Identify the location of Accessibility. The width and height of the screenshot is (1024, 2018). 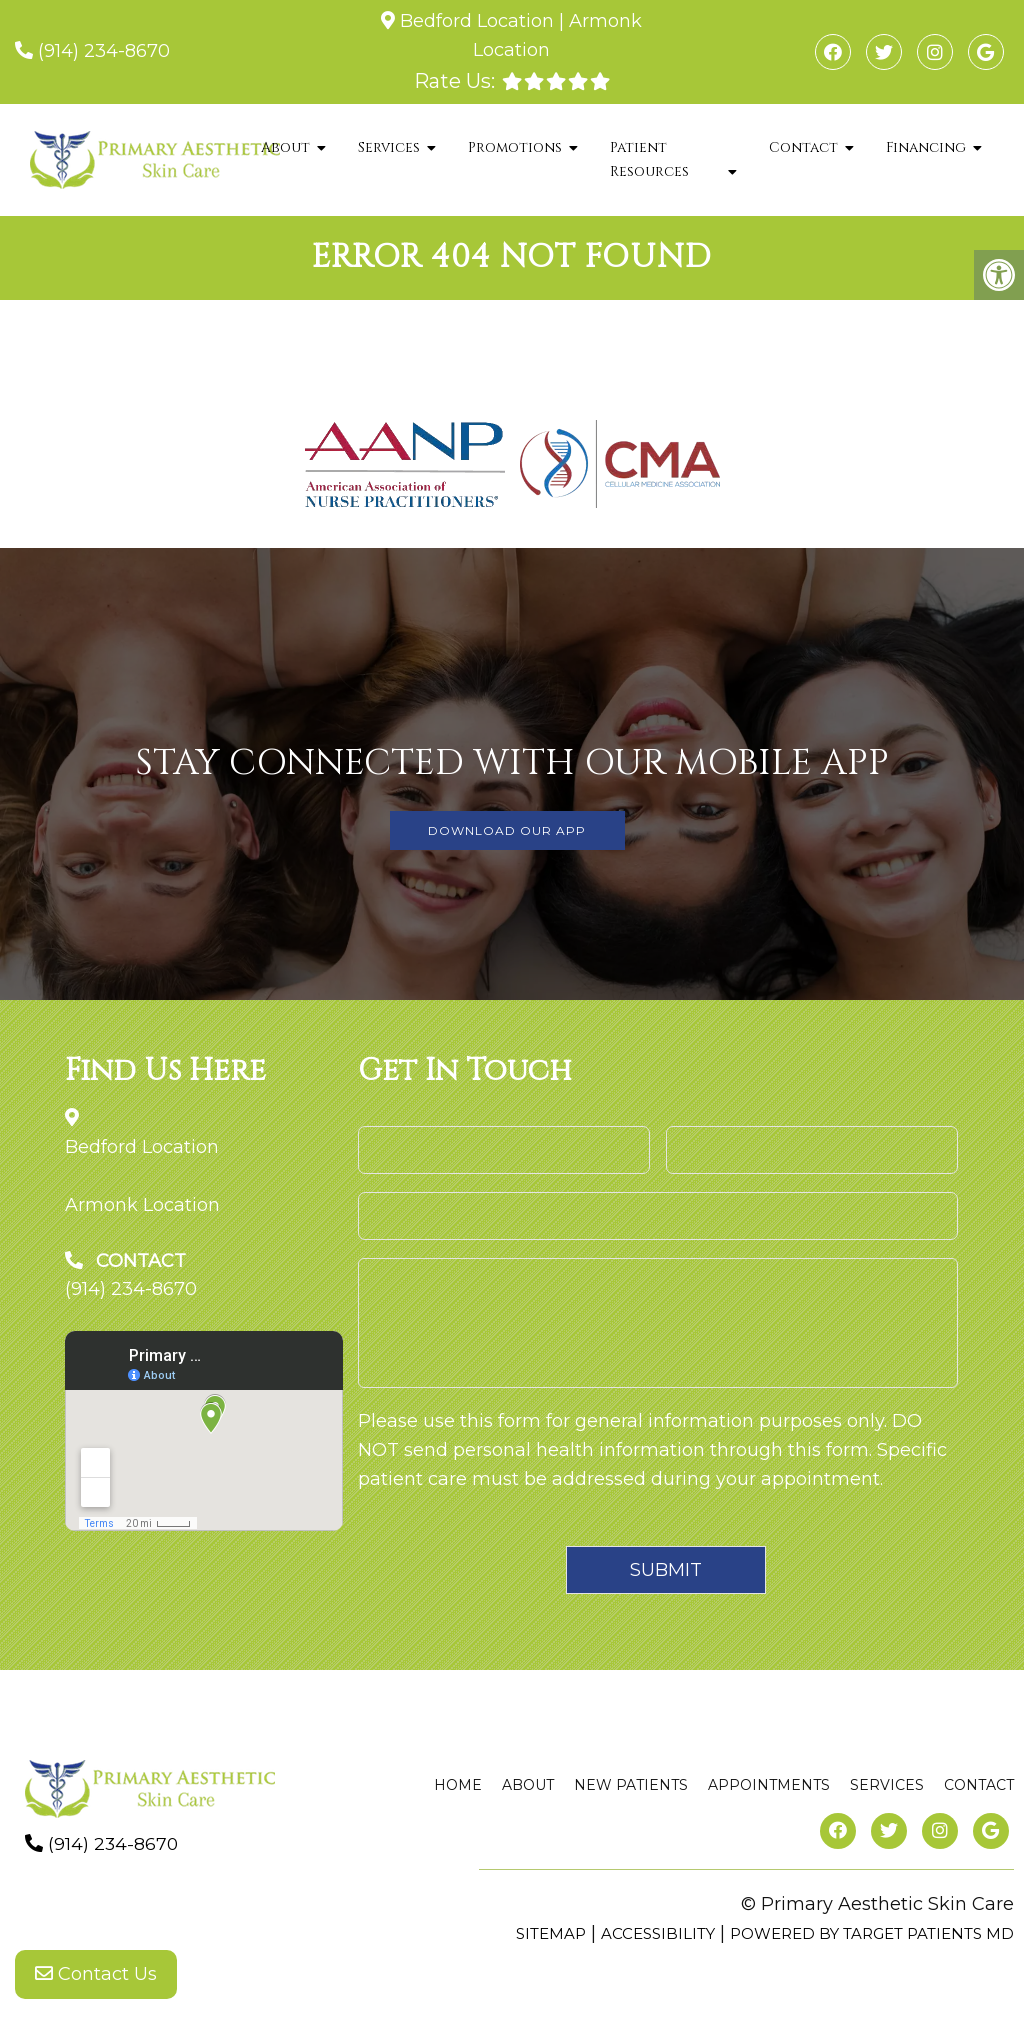
(658, 1933).